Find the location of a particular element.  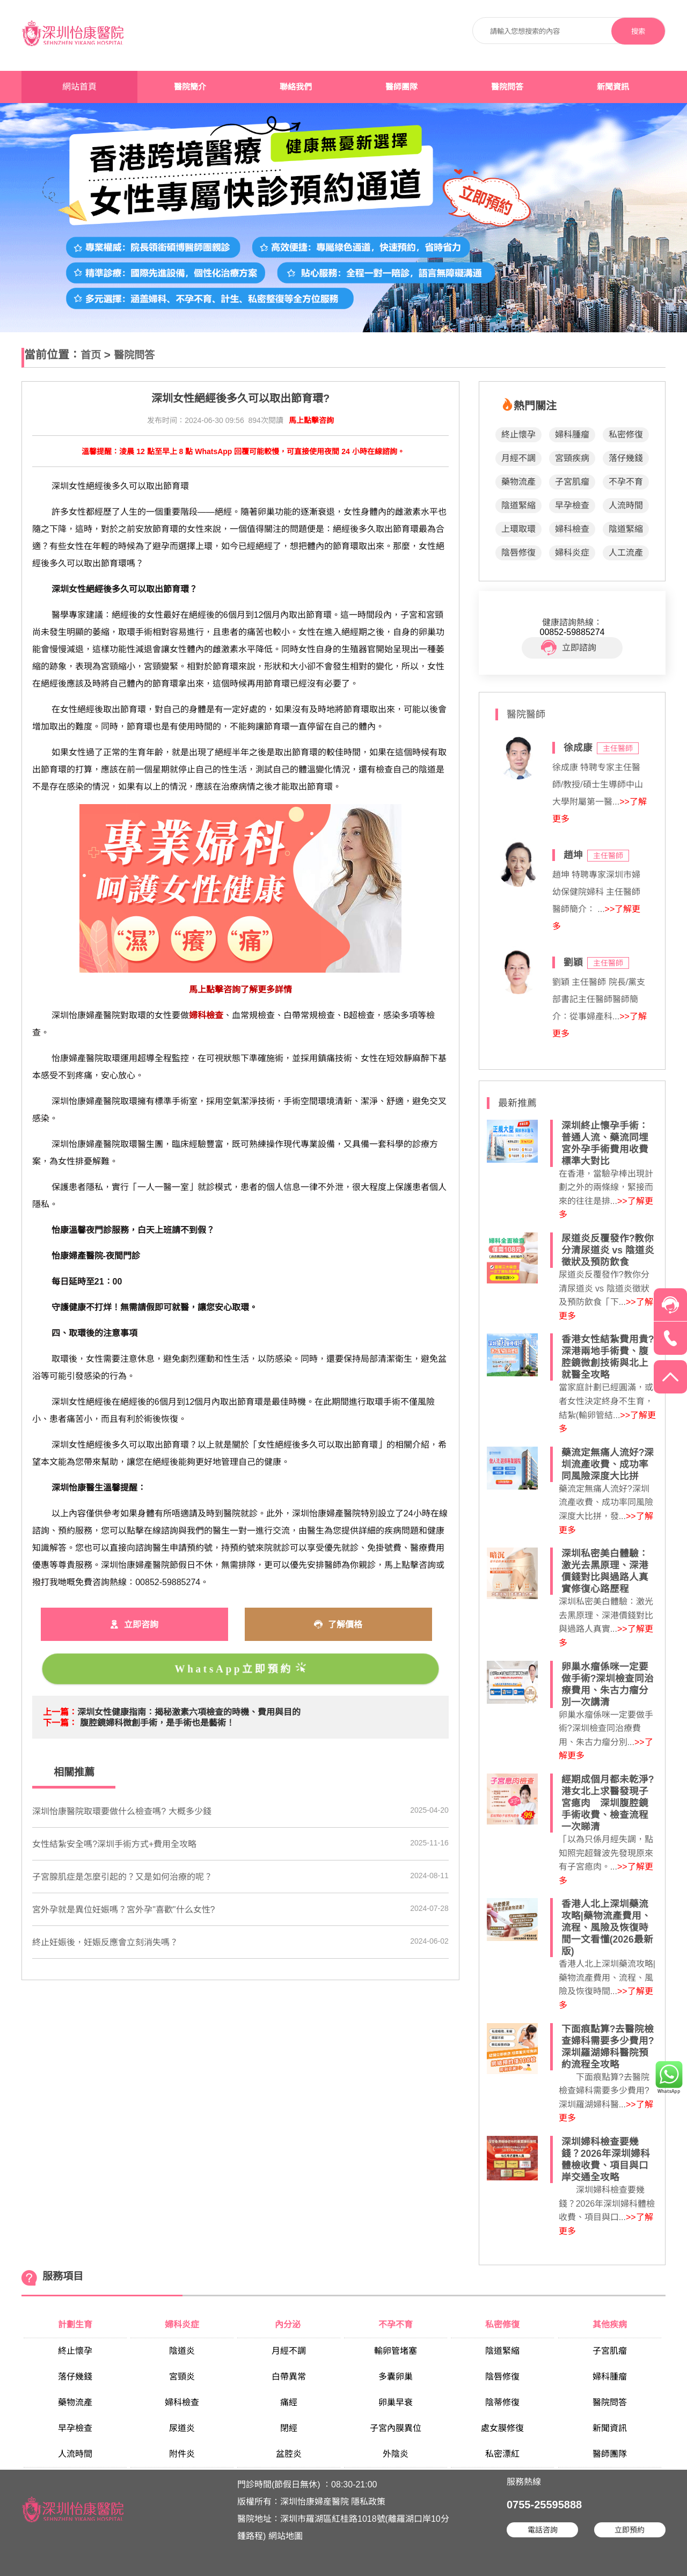

婦科檢查 is located at coordinates (572, 529).